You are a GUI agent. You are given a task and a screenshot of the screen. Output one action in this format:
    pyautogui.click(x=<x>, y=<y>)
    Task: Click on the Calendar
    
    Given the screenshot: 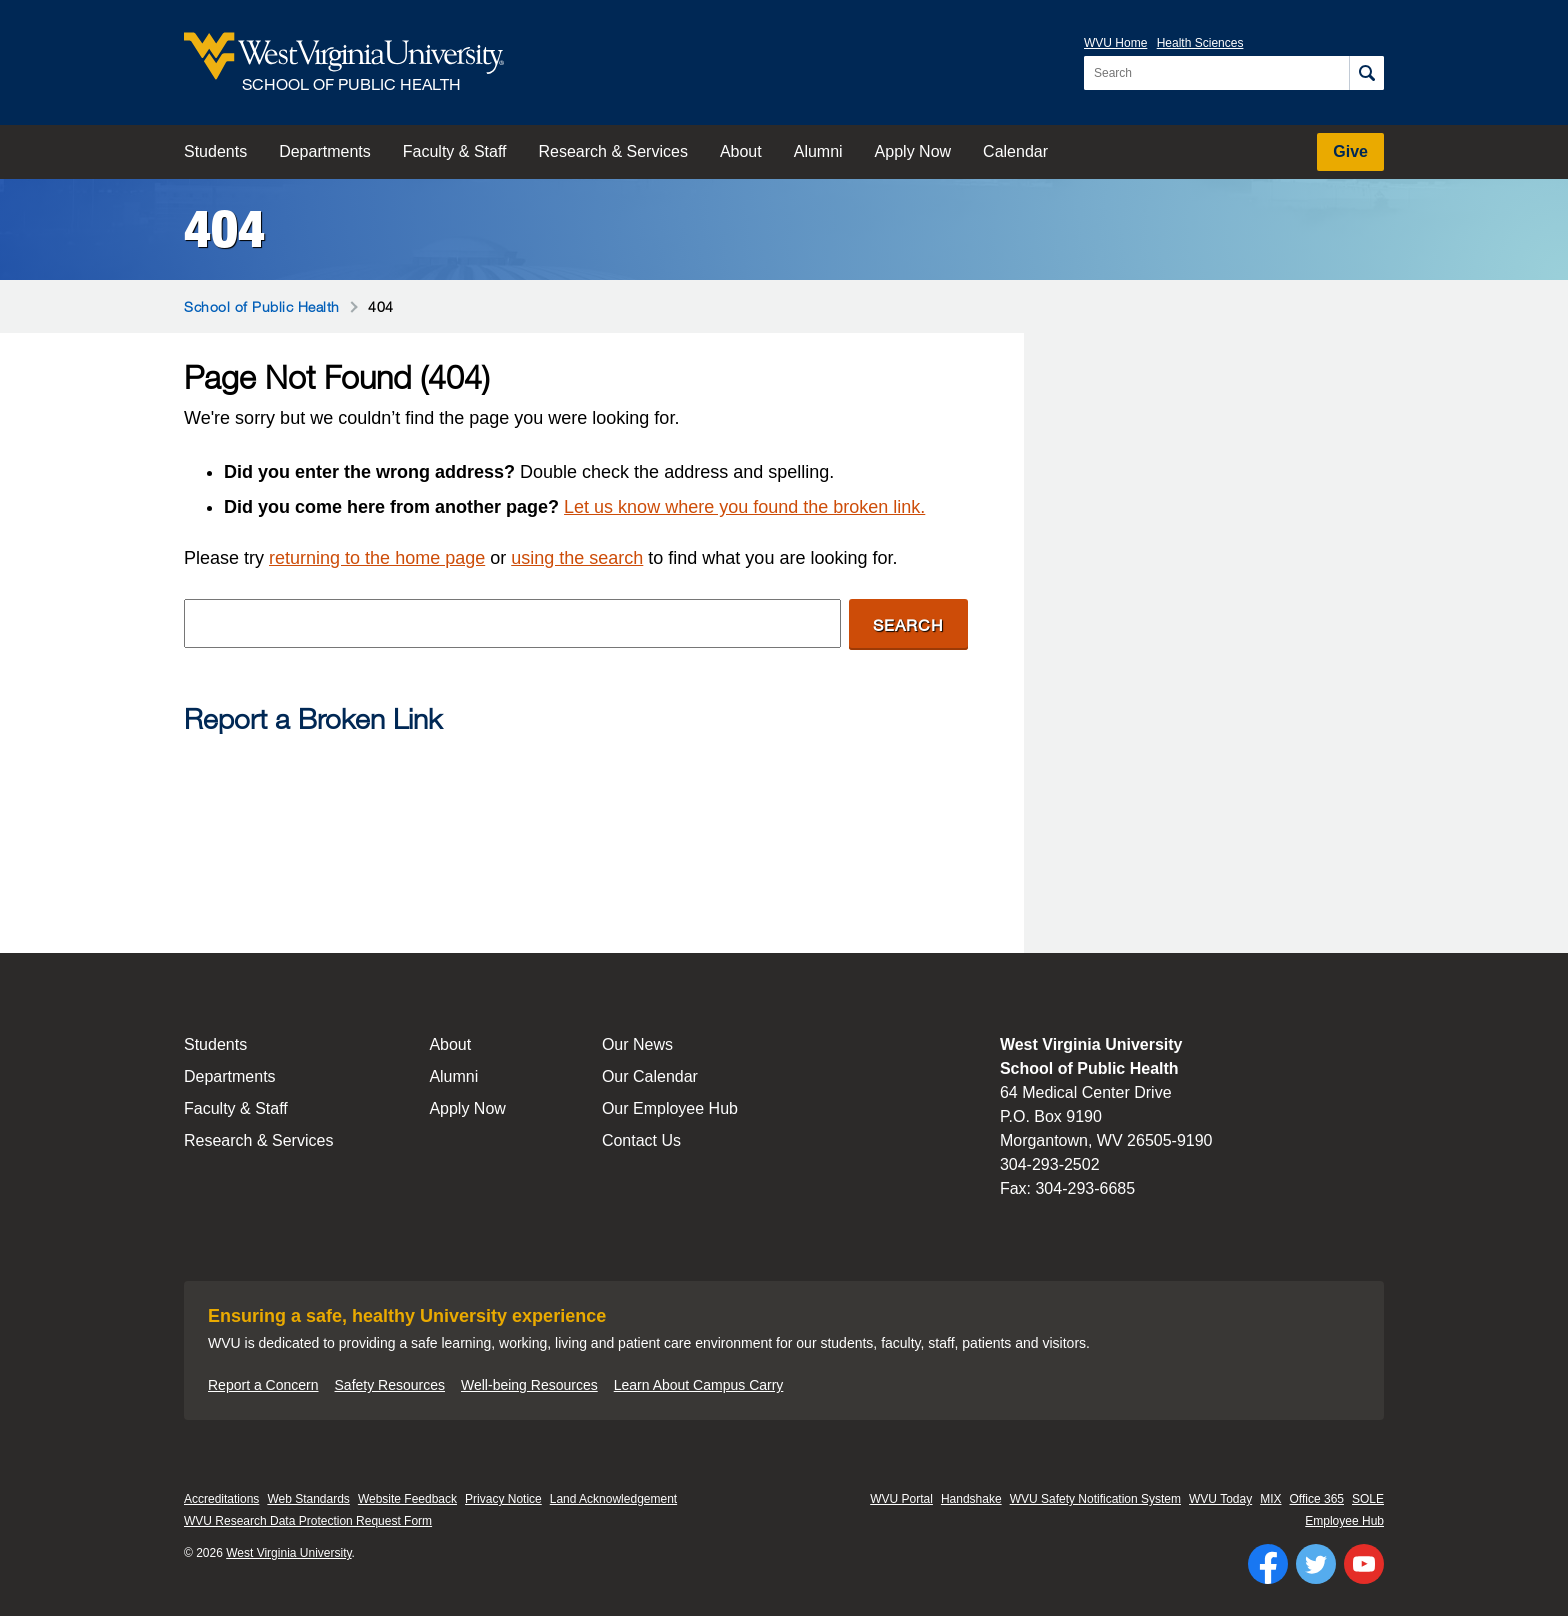 What is the action you would take?
    pyautogui.click(x=1015, y=151)
    